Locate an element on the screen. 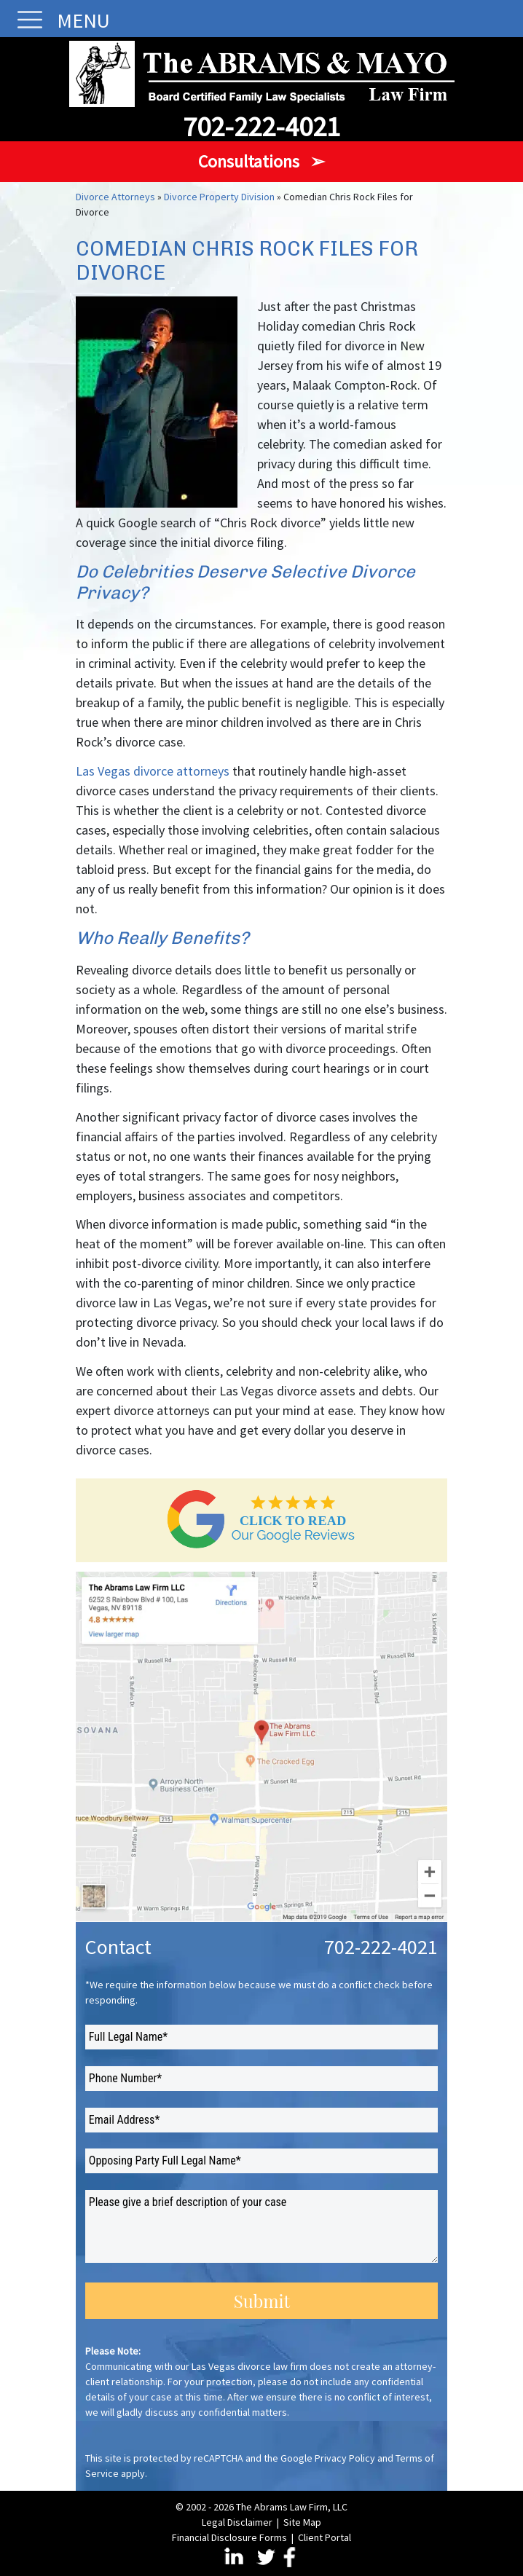  Client Portal is located at coordinates (324, 2537).